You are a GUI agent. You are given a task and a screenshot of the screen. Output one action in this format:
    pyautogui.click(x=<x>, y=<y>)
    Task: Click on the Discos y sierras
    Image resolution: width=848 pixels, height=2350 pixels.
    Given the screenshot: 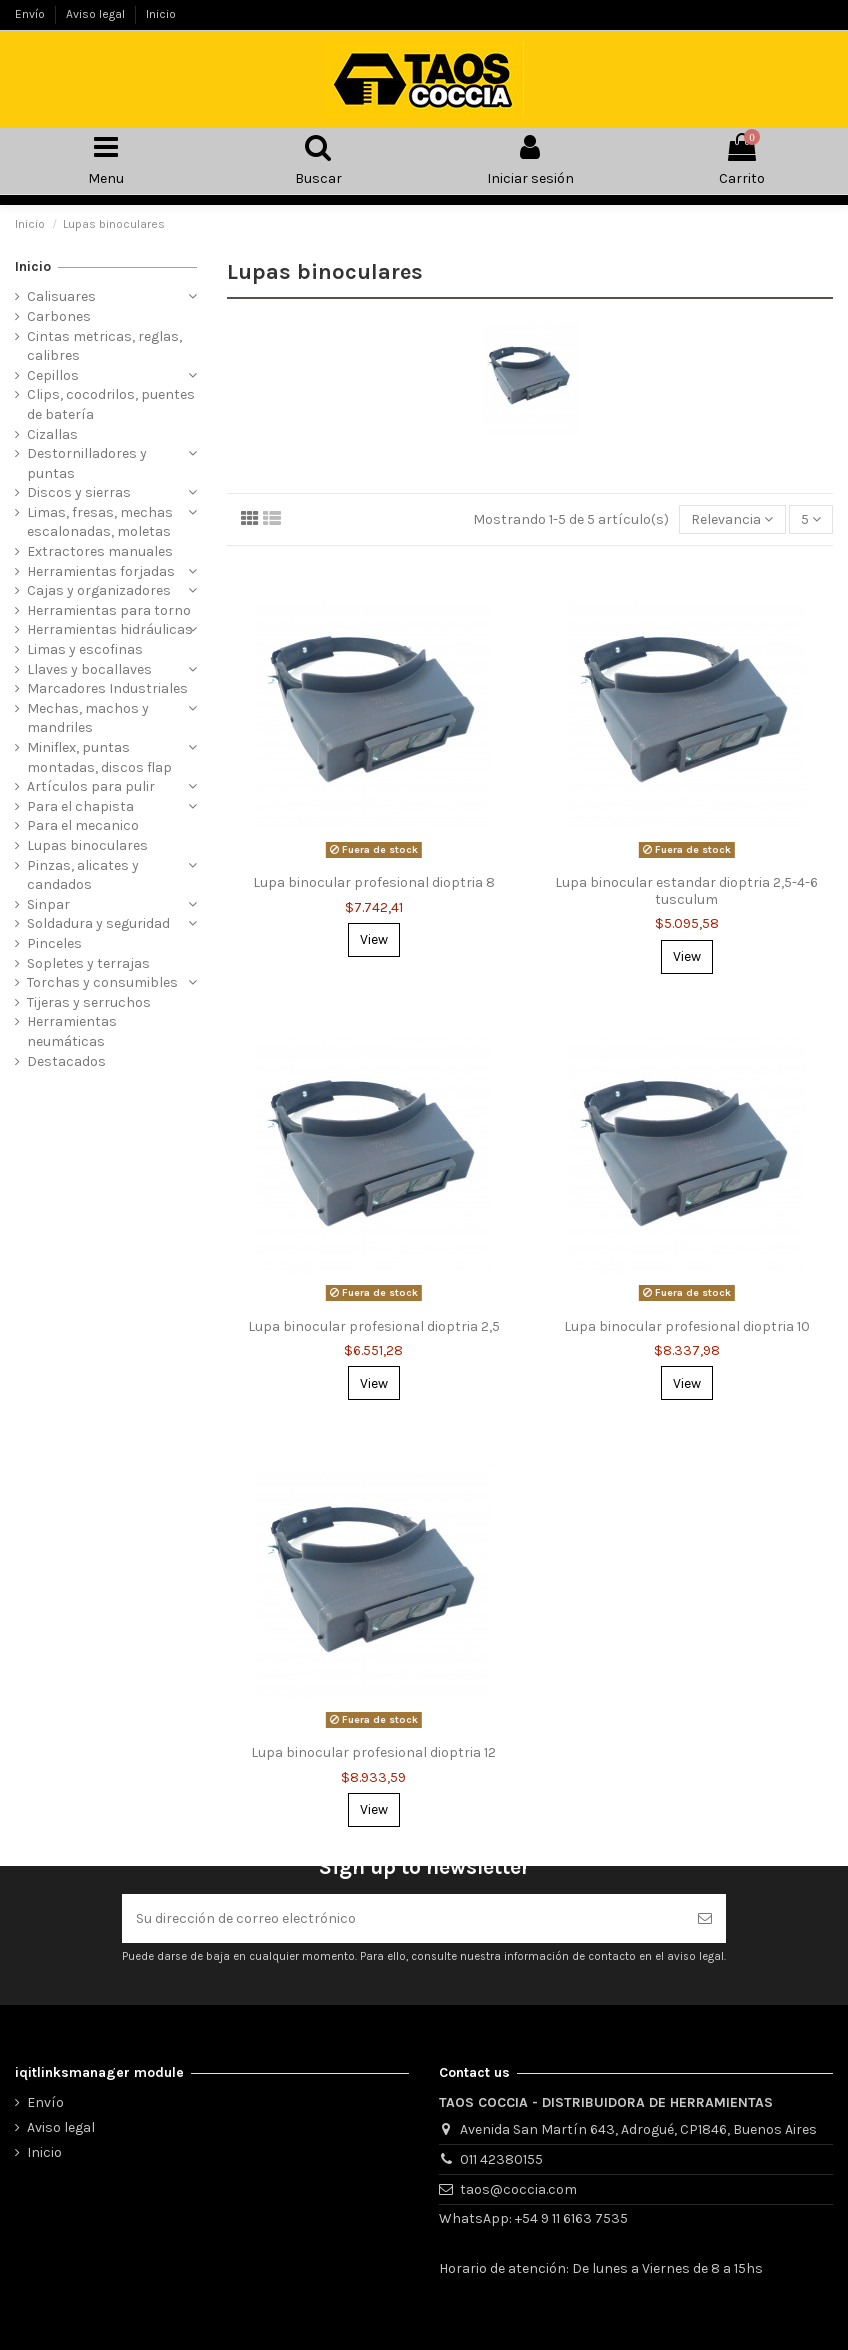 What is the action you would take?
    pyautogui.click(x=79, y=492)
    